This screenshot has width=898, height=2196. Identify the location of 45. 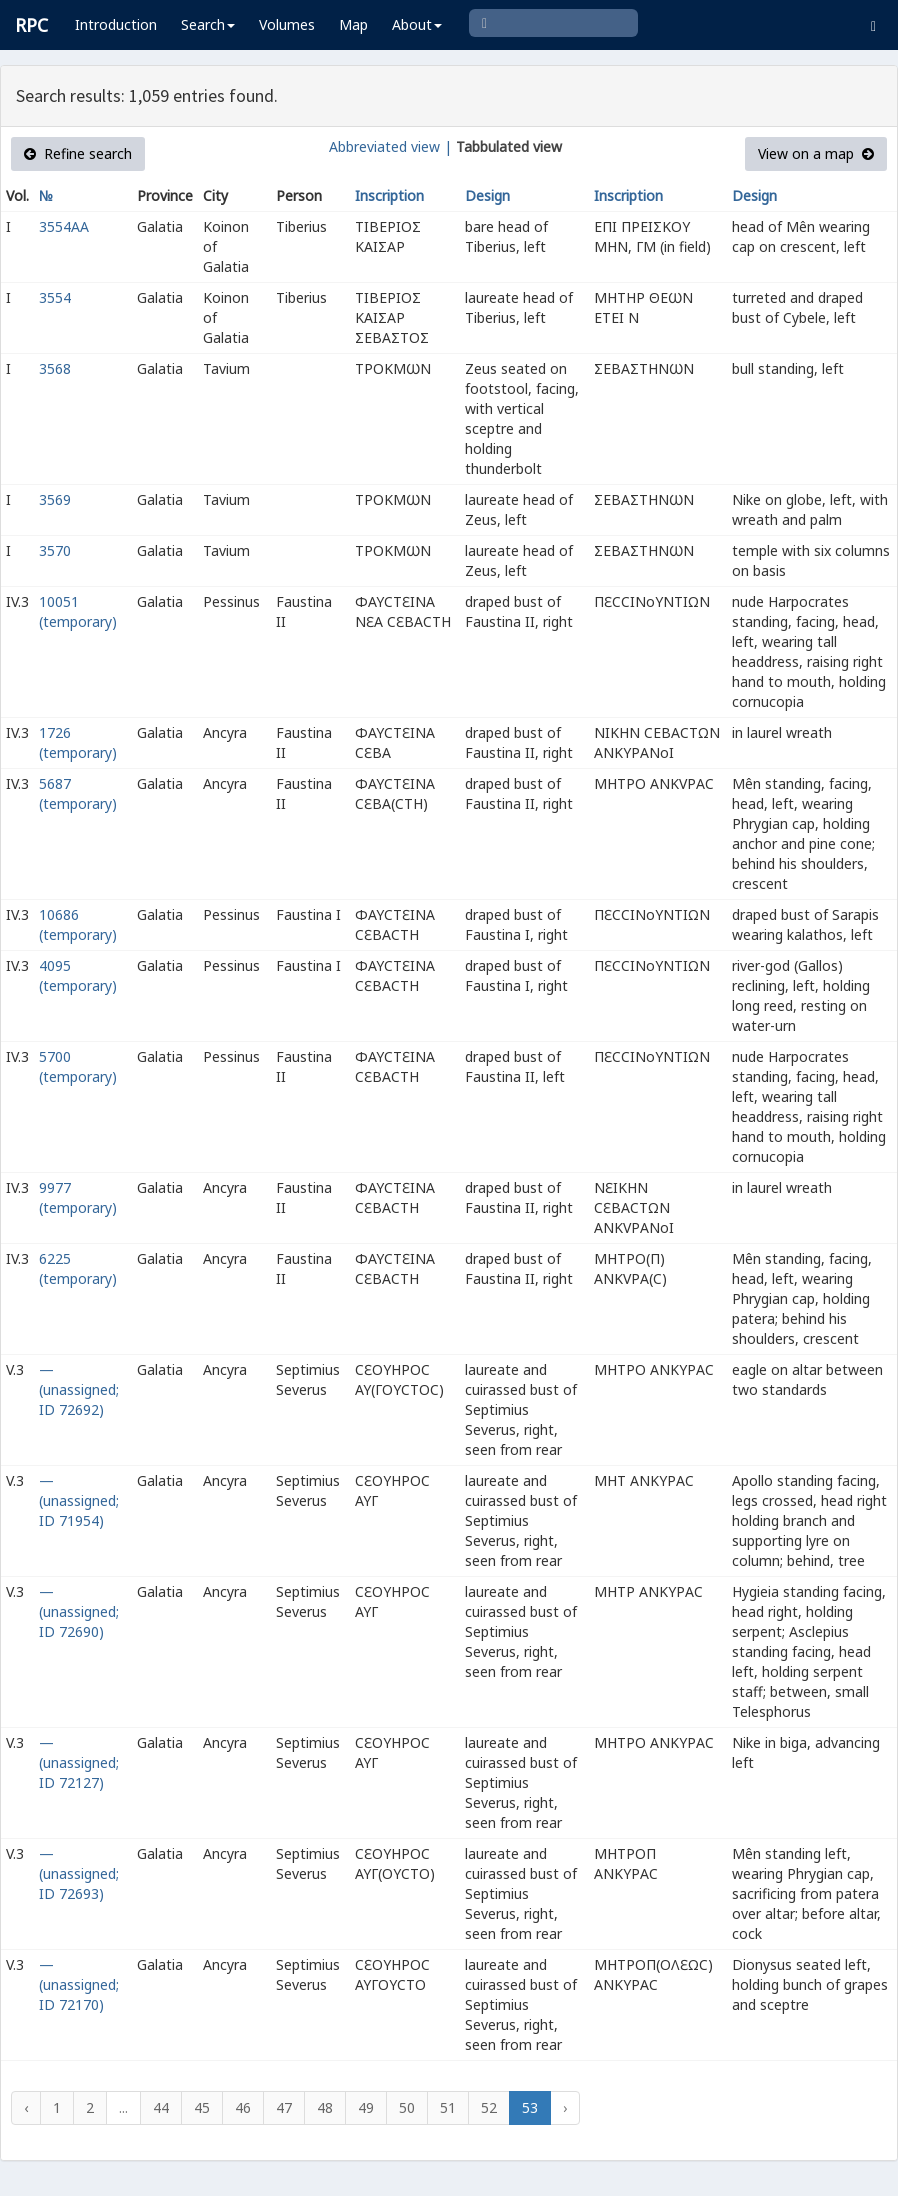
(202, 2107).